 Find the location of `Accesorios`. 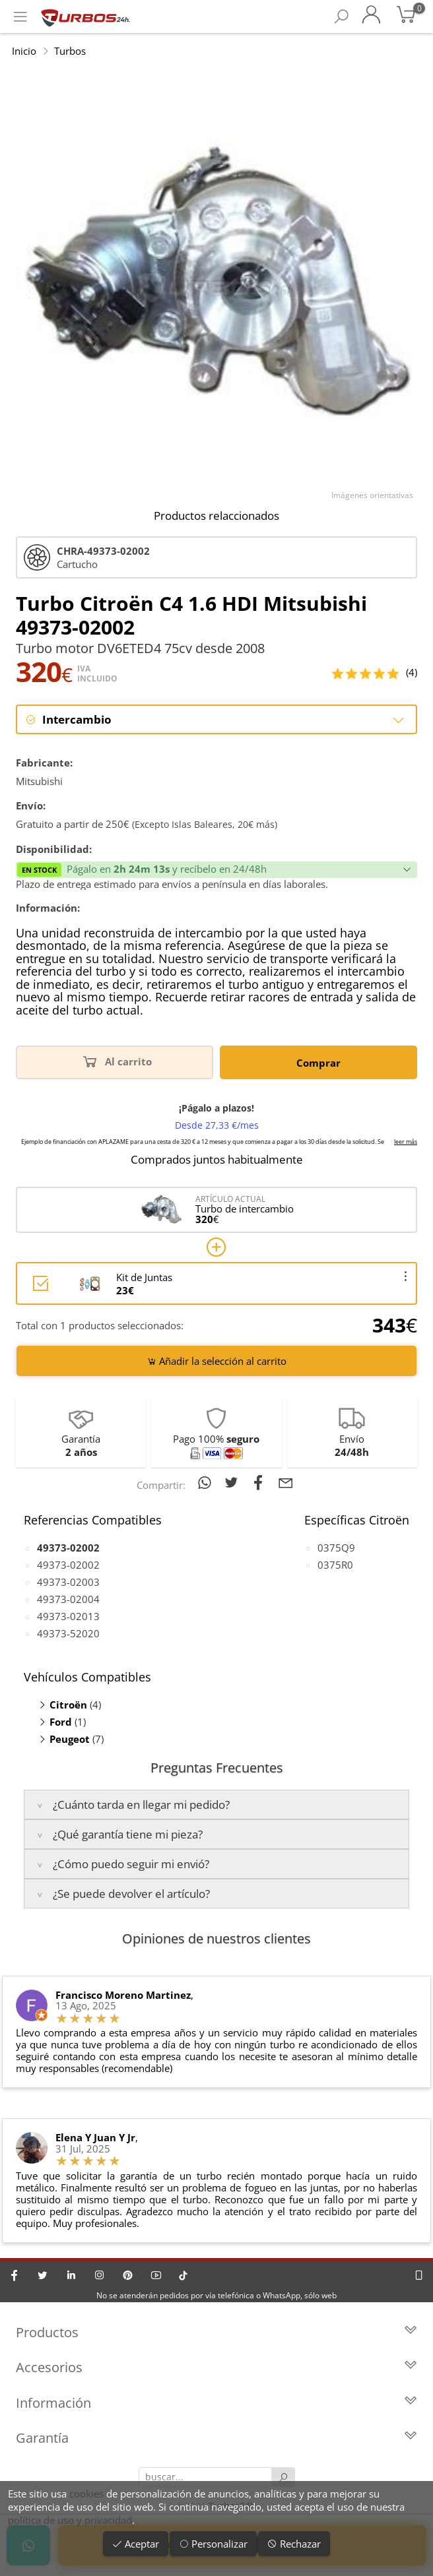

Accesorios is located at coordinates (216, 2368).